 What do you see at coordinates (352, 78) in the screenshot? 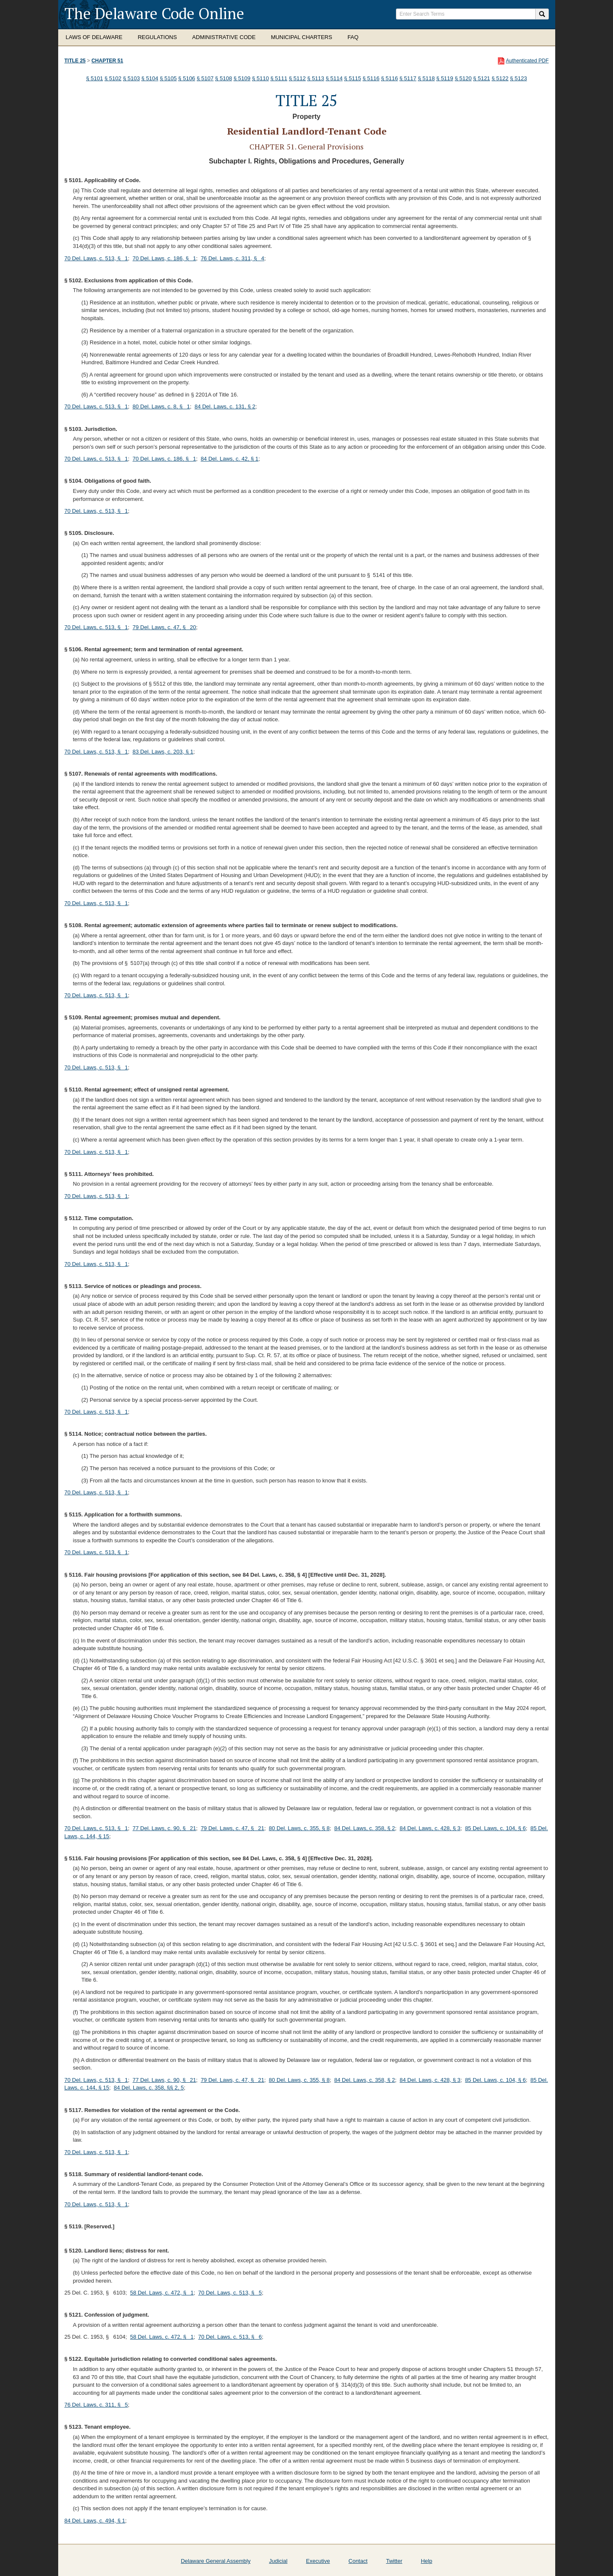
I see `§ 5115` at bounding box center [352, 78].